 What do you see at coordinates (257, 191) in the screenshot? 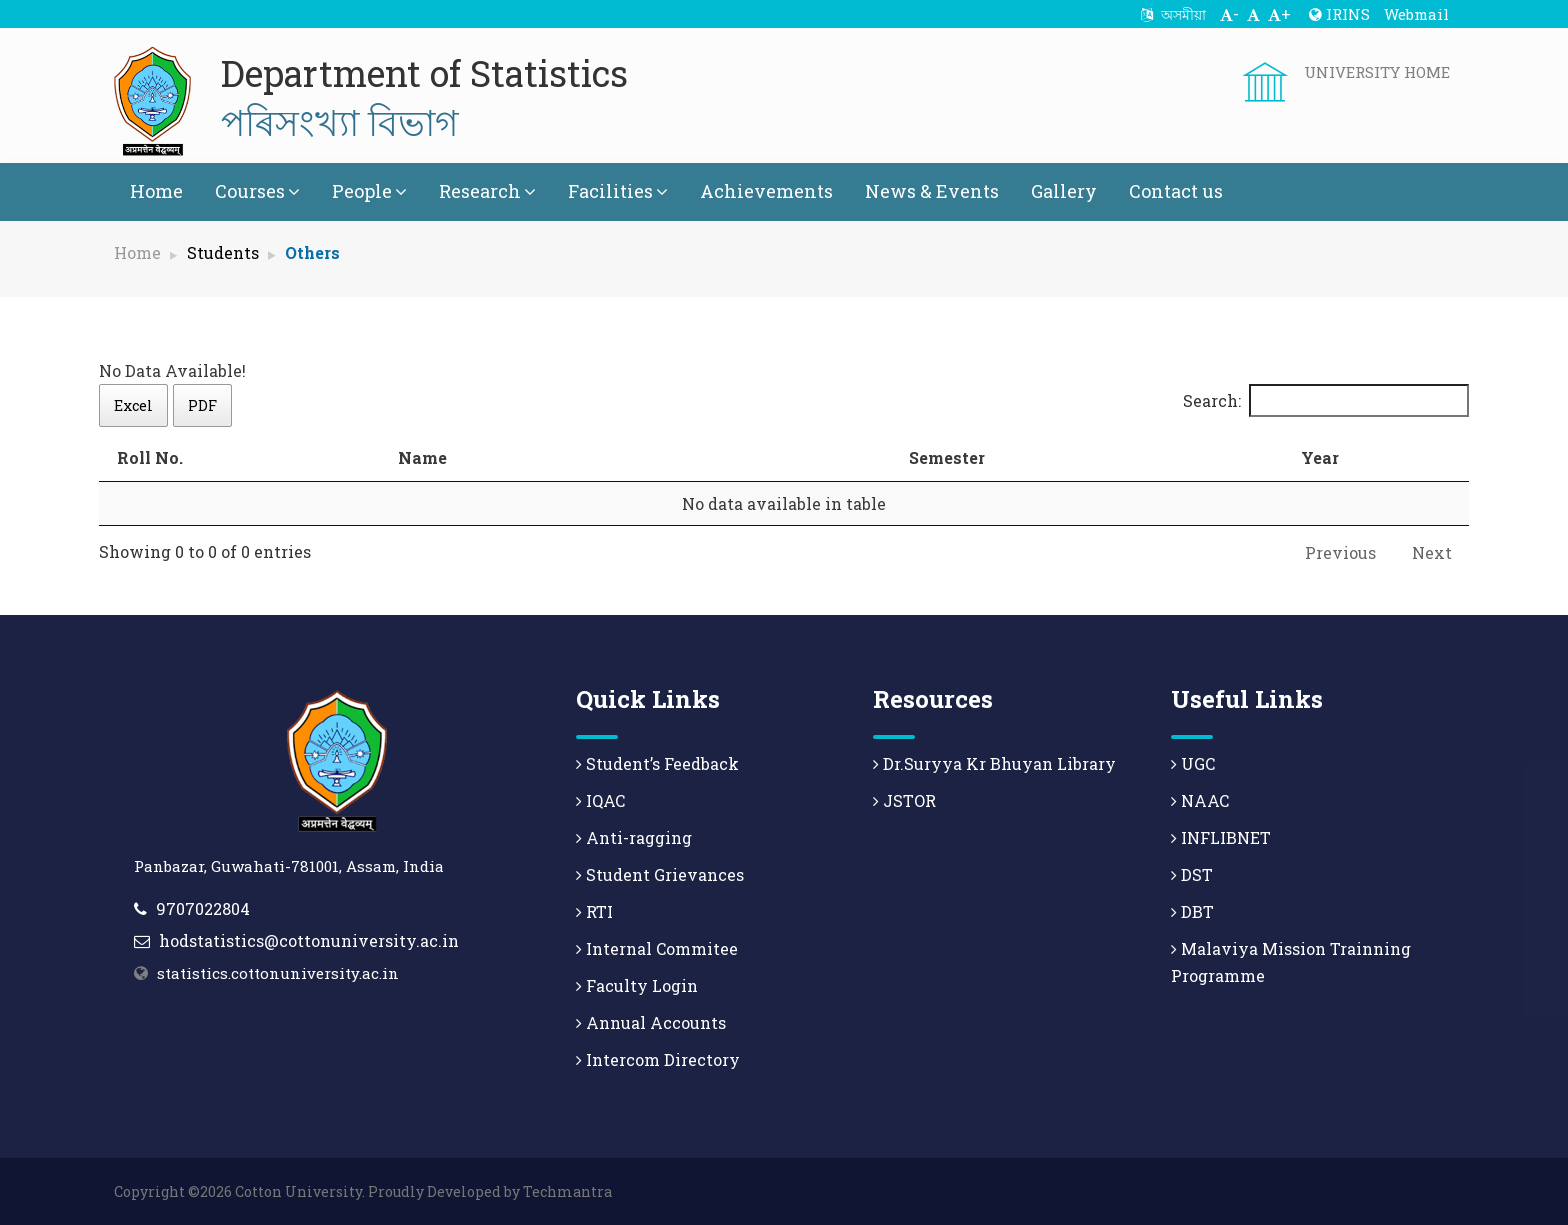
I see `Courses` at bounding box center [257, 191].